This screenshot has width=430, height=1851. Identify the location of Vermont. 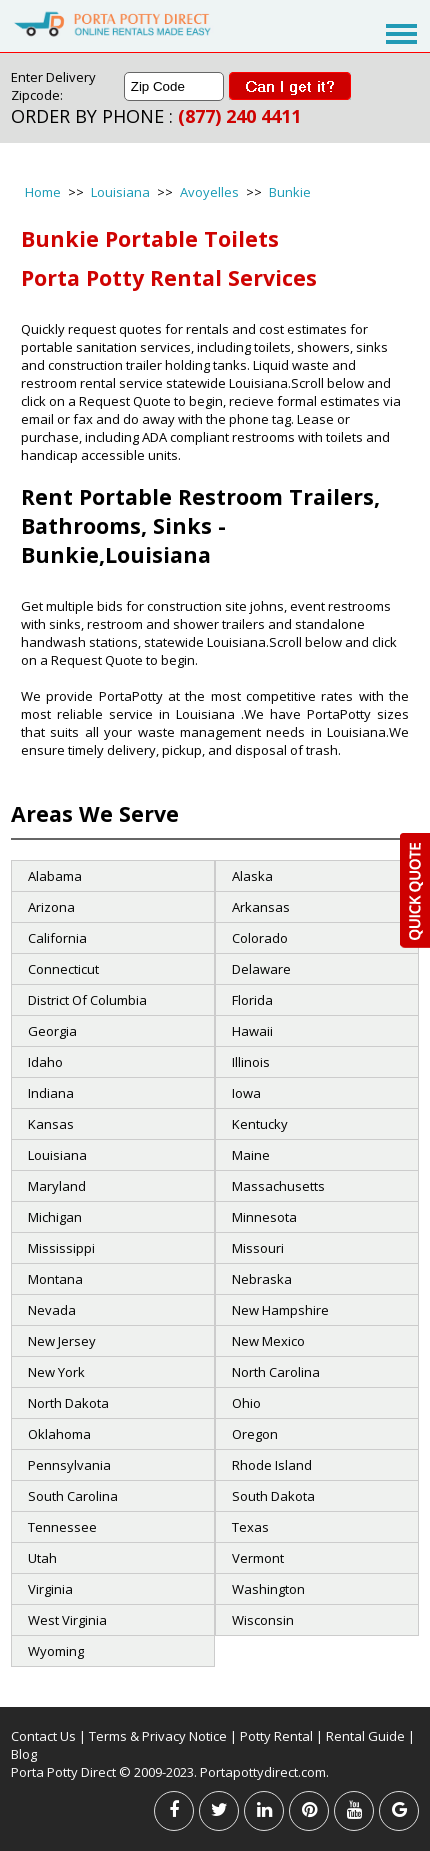
(258, 1558).